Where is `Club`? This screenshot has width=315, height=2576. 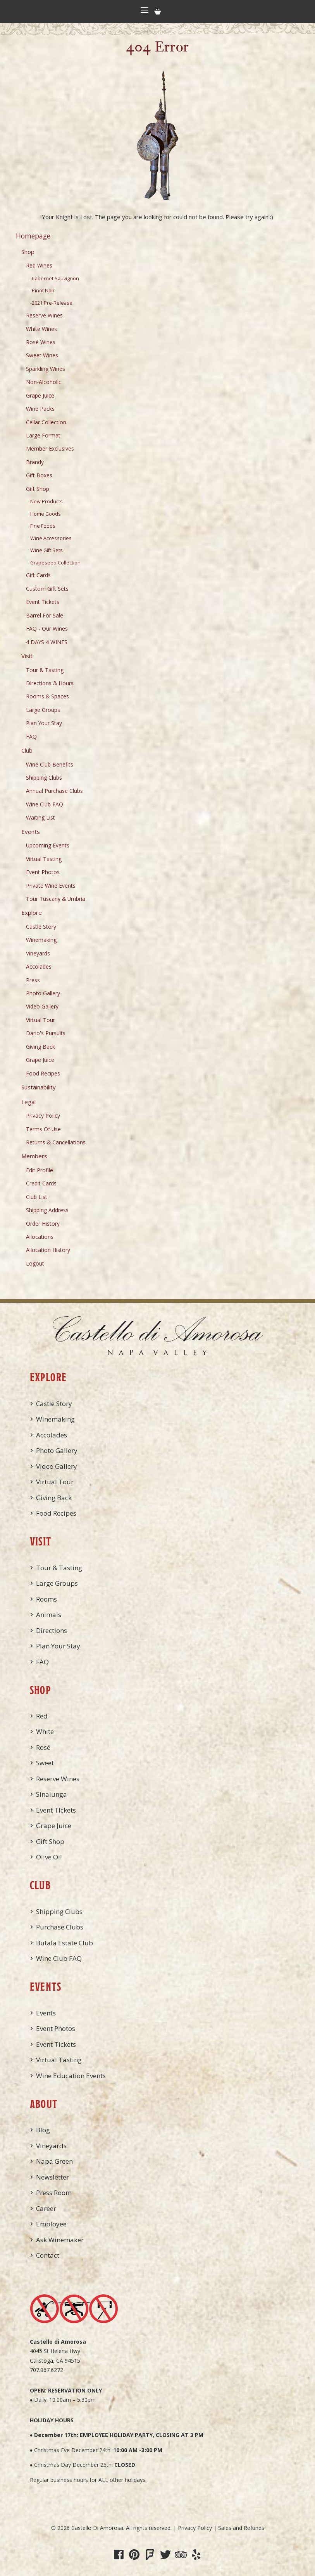
Club is located at coordinates (27, 750).